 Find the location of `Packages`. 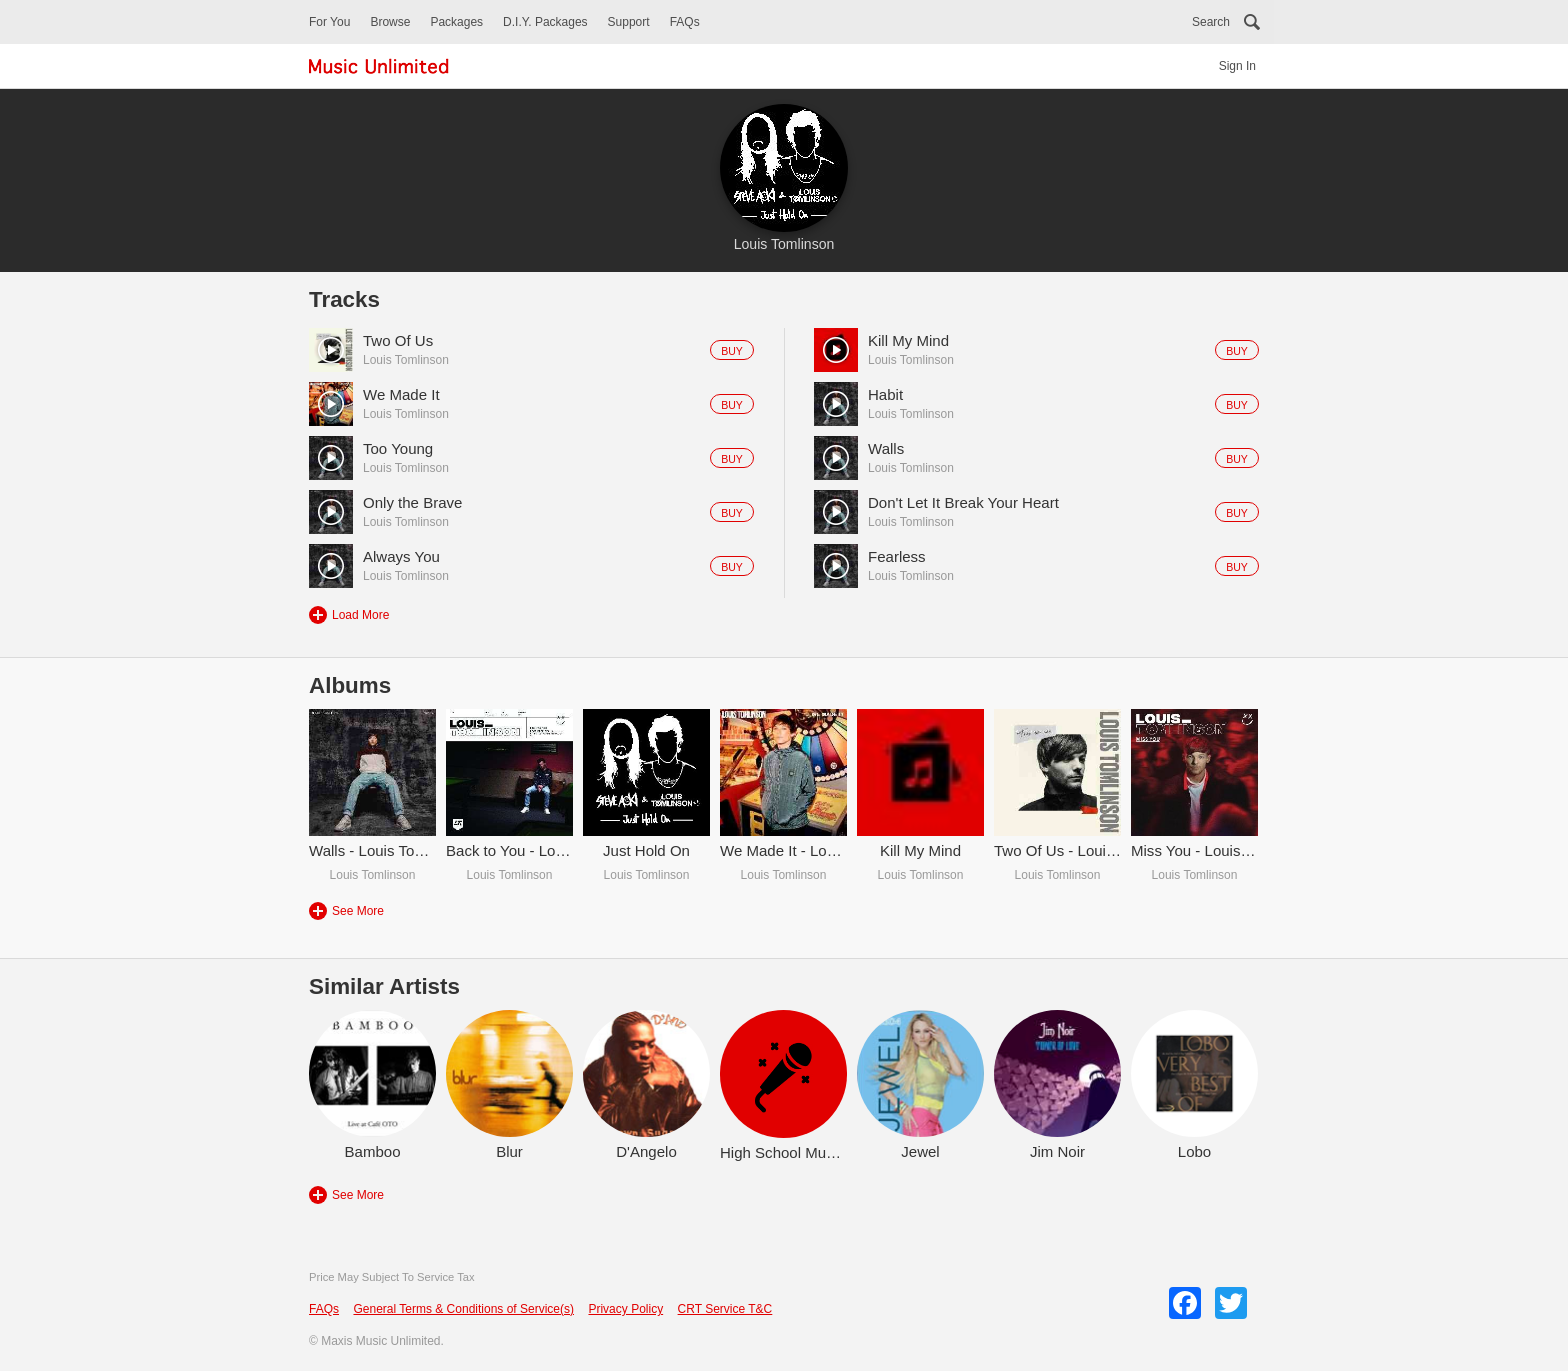

Packages is located at coordinates (456, 22).